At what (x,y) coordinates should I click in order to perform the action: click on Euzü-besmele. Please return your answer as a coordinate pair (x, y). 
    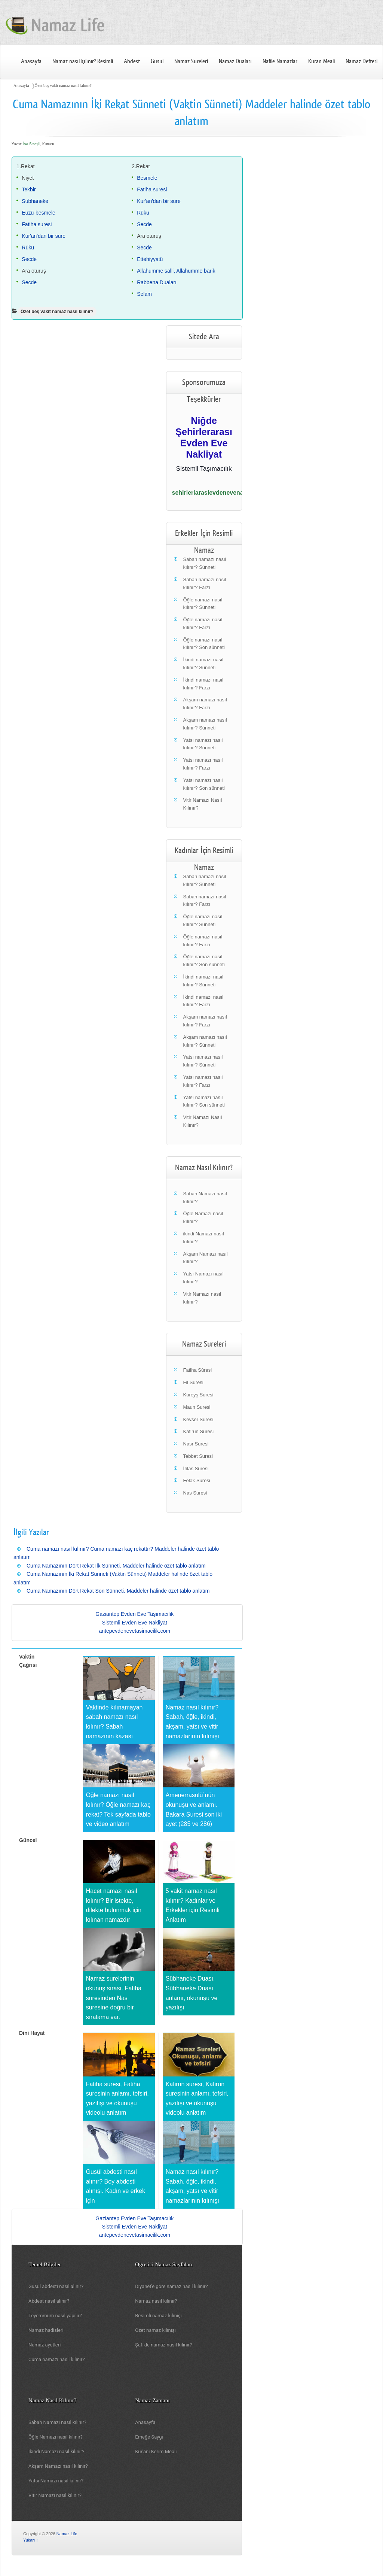
    Looking at the image, I should click on (38, 213).